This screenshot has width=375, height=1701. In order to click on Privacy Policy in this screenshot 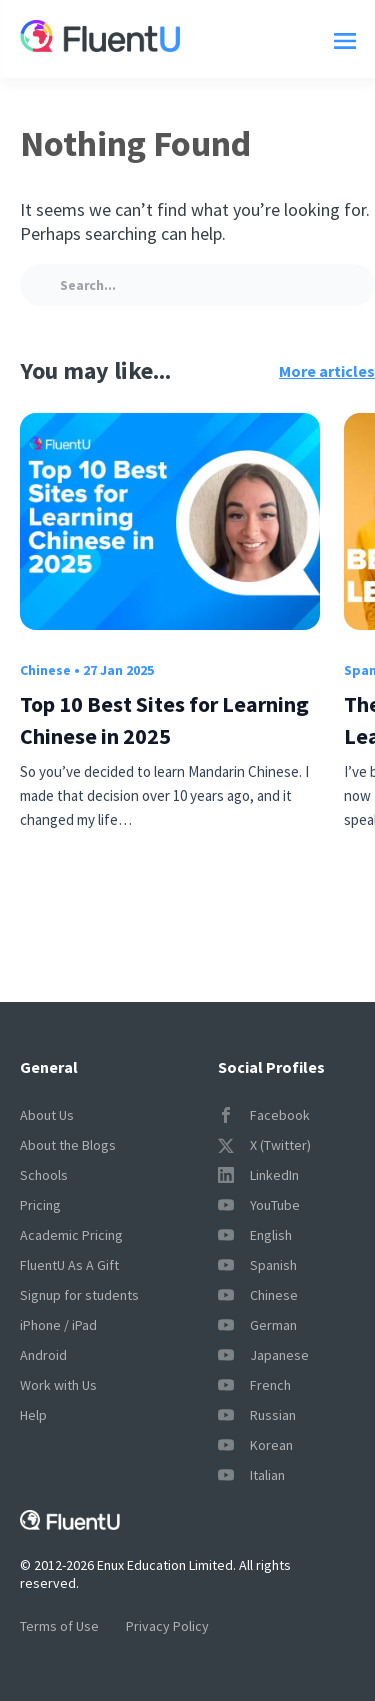, I will do `click(167, 1626)`.